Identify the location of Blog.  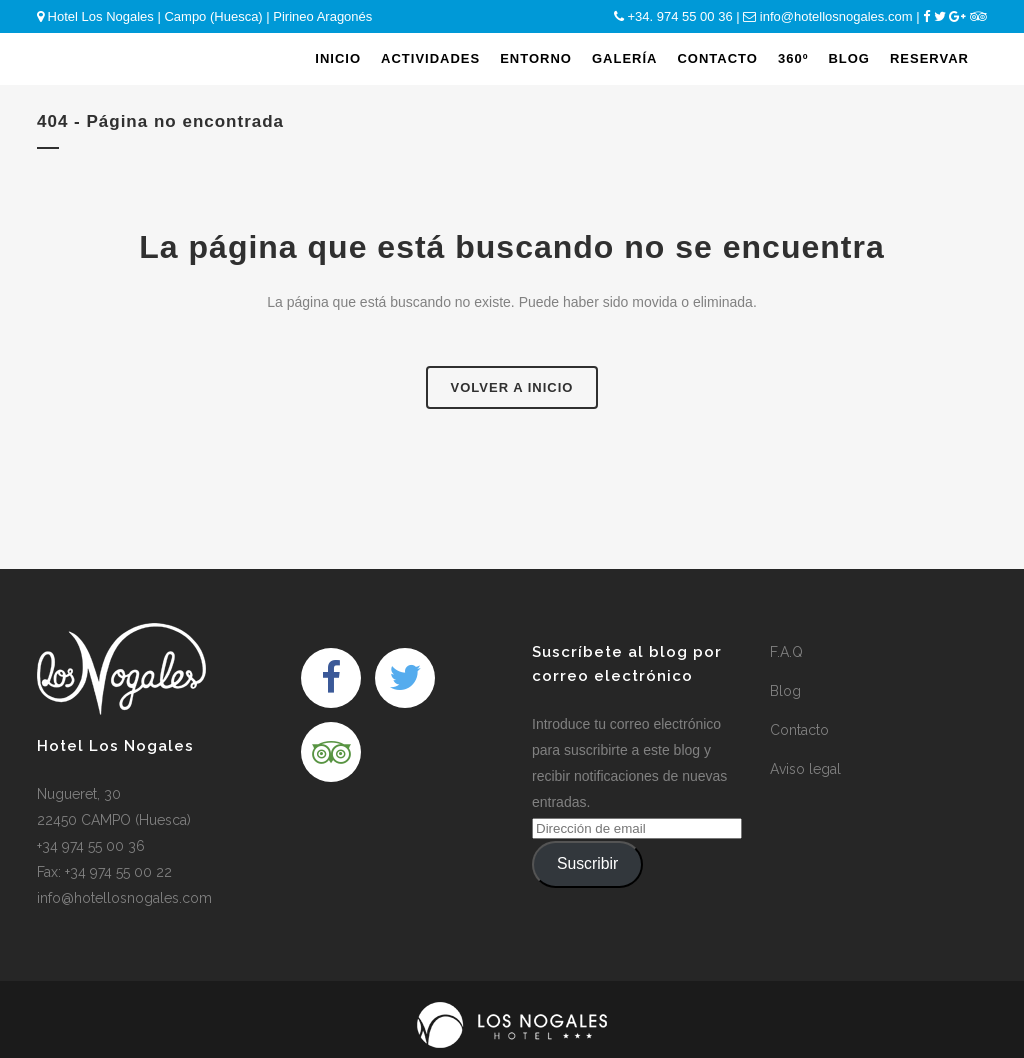
(785, 691).